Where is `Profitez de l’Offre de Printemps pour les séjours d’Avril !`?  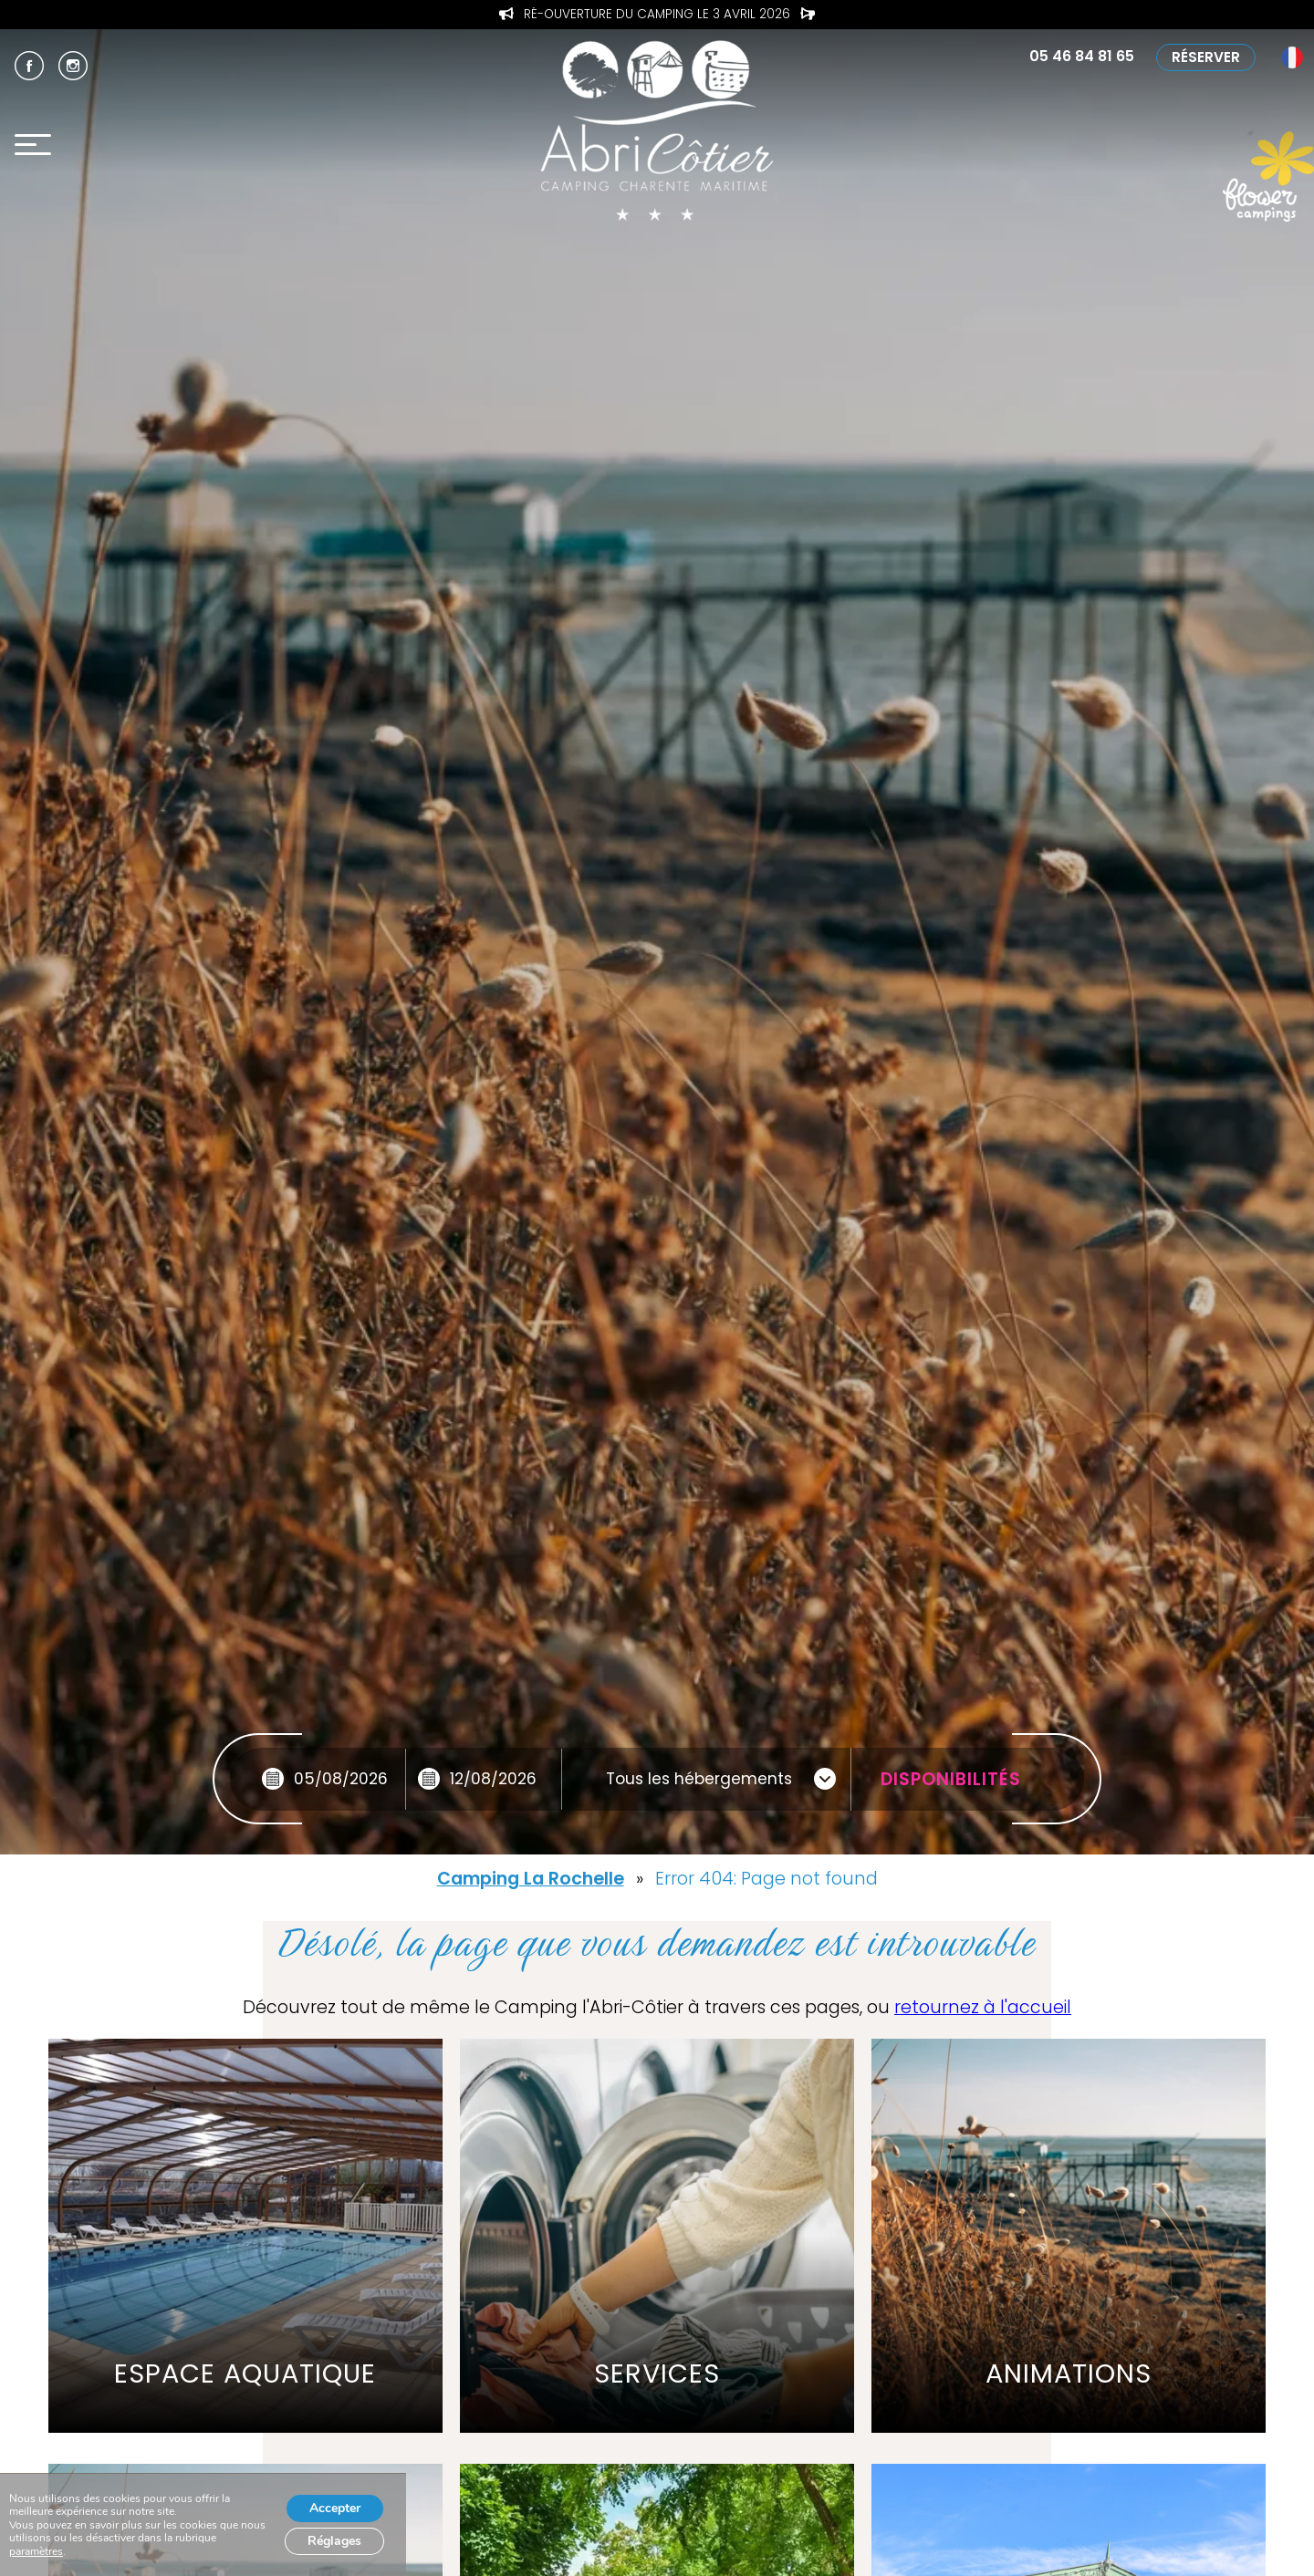
Profitez de l’Offre de Printemps pour les séjours d’Avril ! is located at coordinates (657, 14).